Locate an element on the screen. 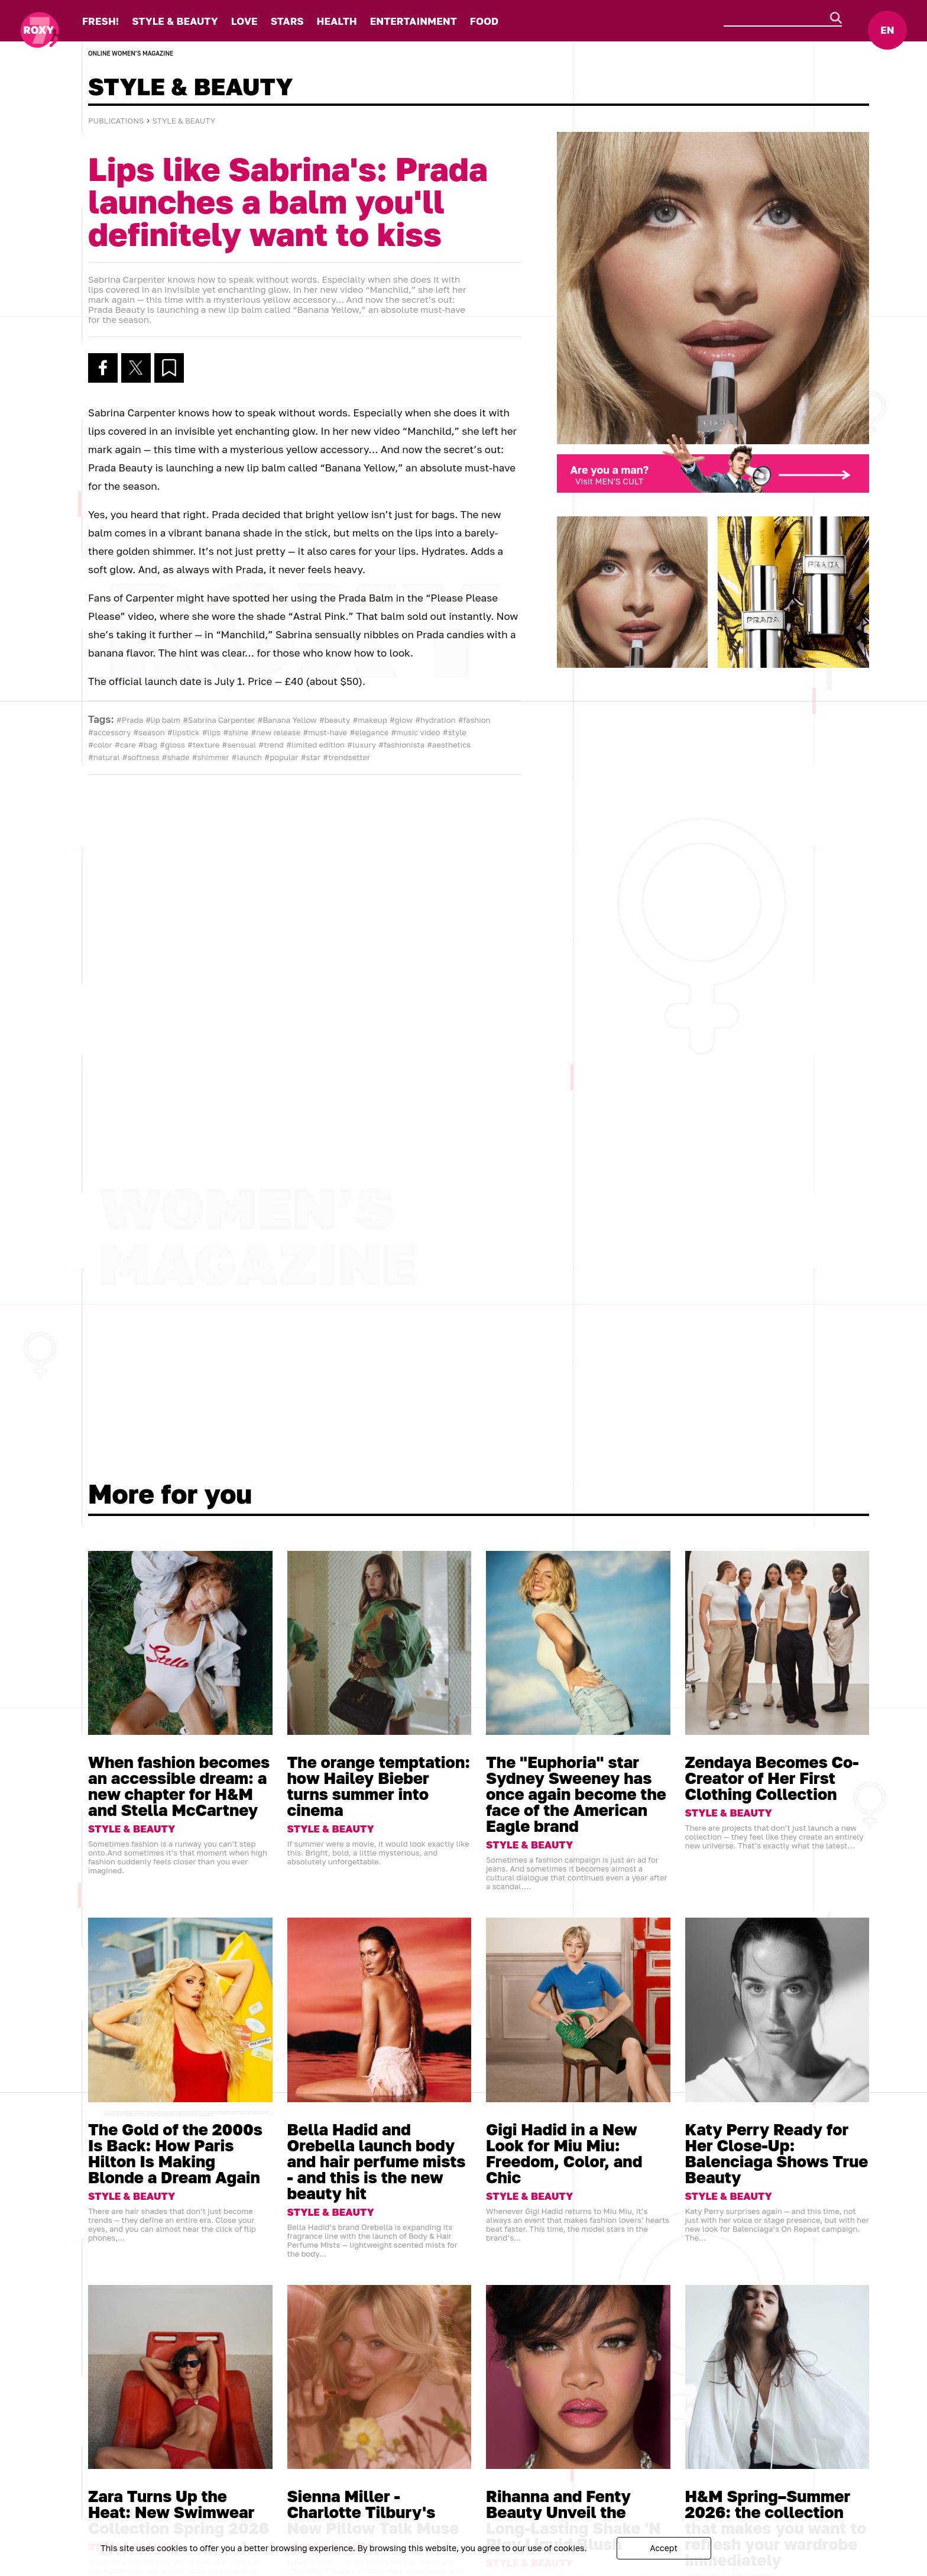  #beauty is located at coordinates (334, 720).